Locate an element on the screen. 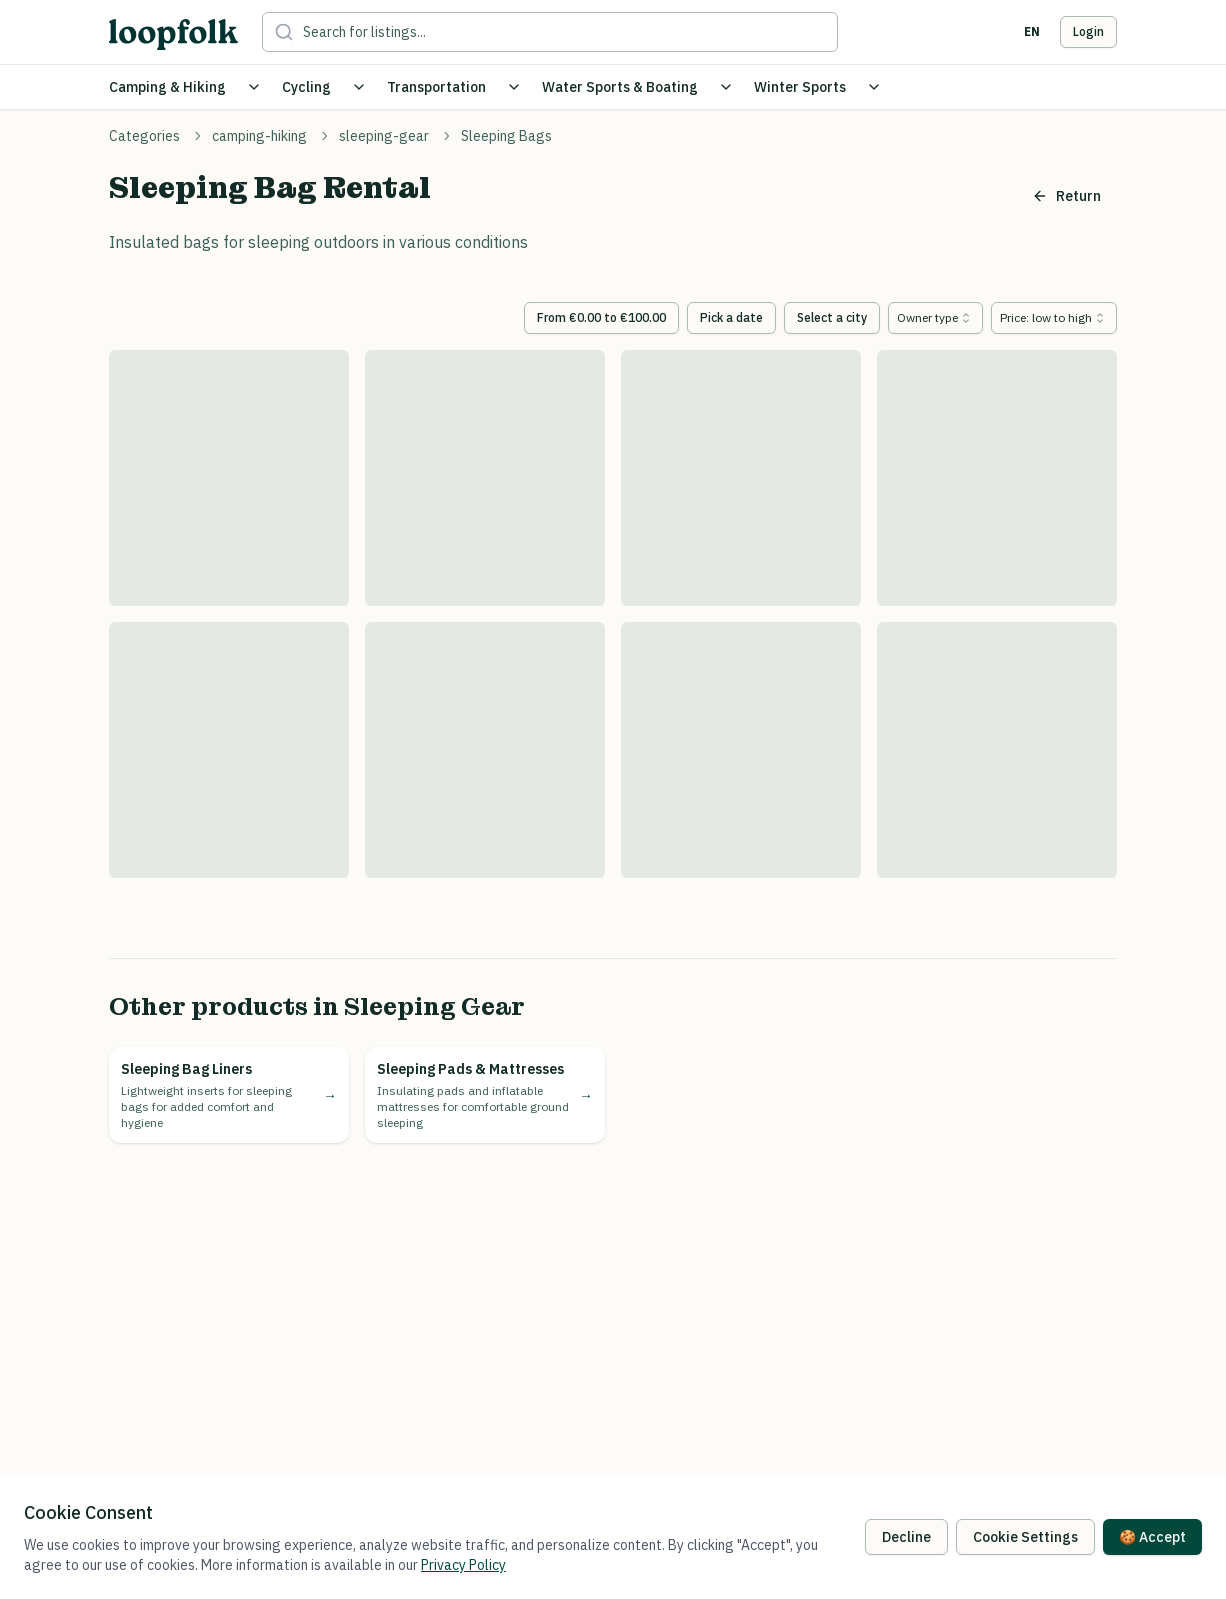  🍪 Accept is located at coordinates (1152, 1537).